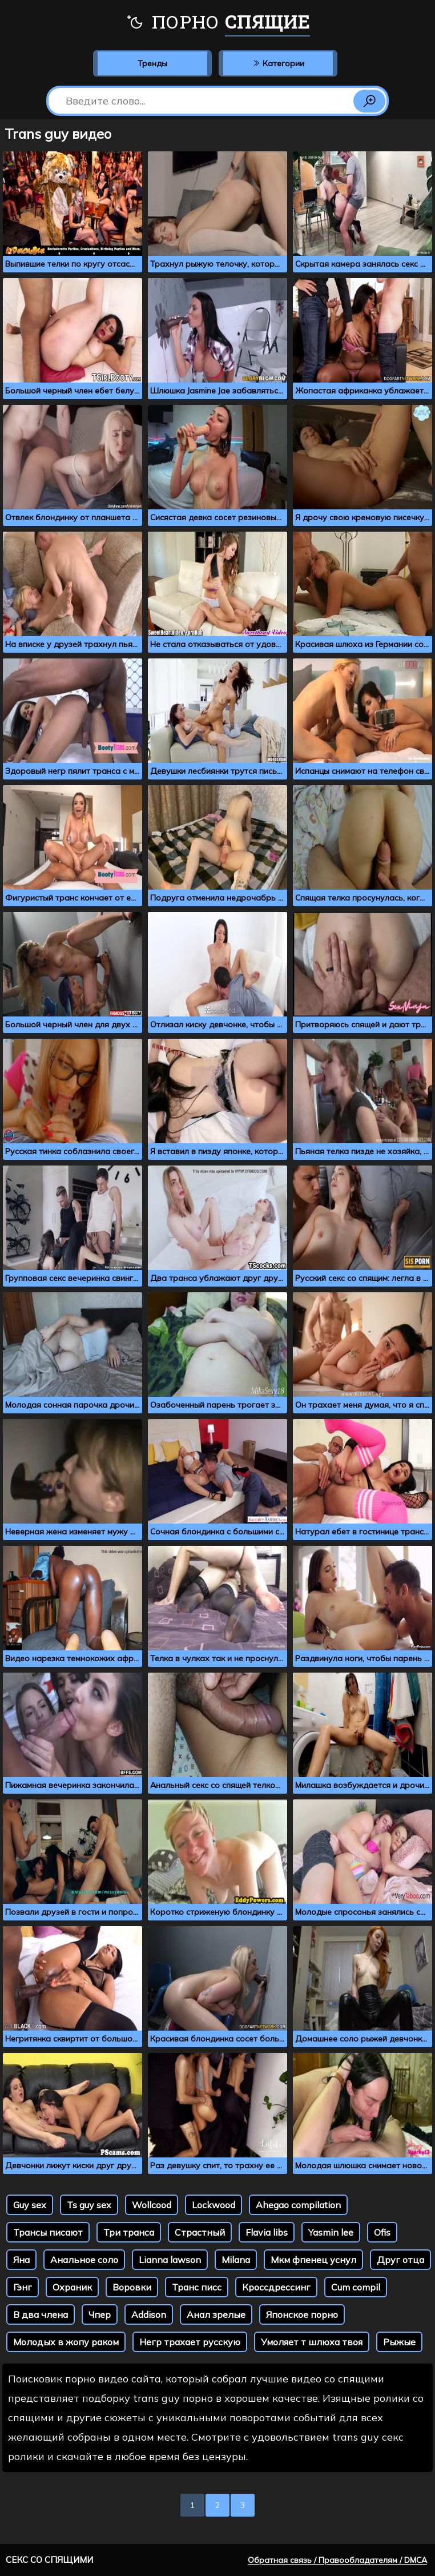 Image resolution: width=435 pixels, height=2576 pixels. Describe the element at coordinates (189, 2342) in the screenshot. I see `Негр трахает русскую` at that location.